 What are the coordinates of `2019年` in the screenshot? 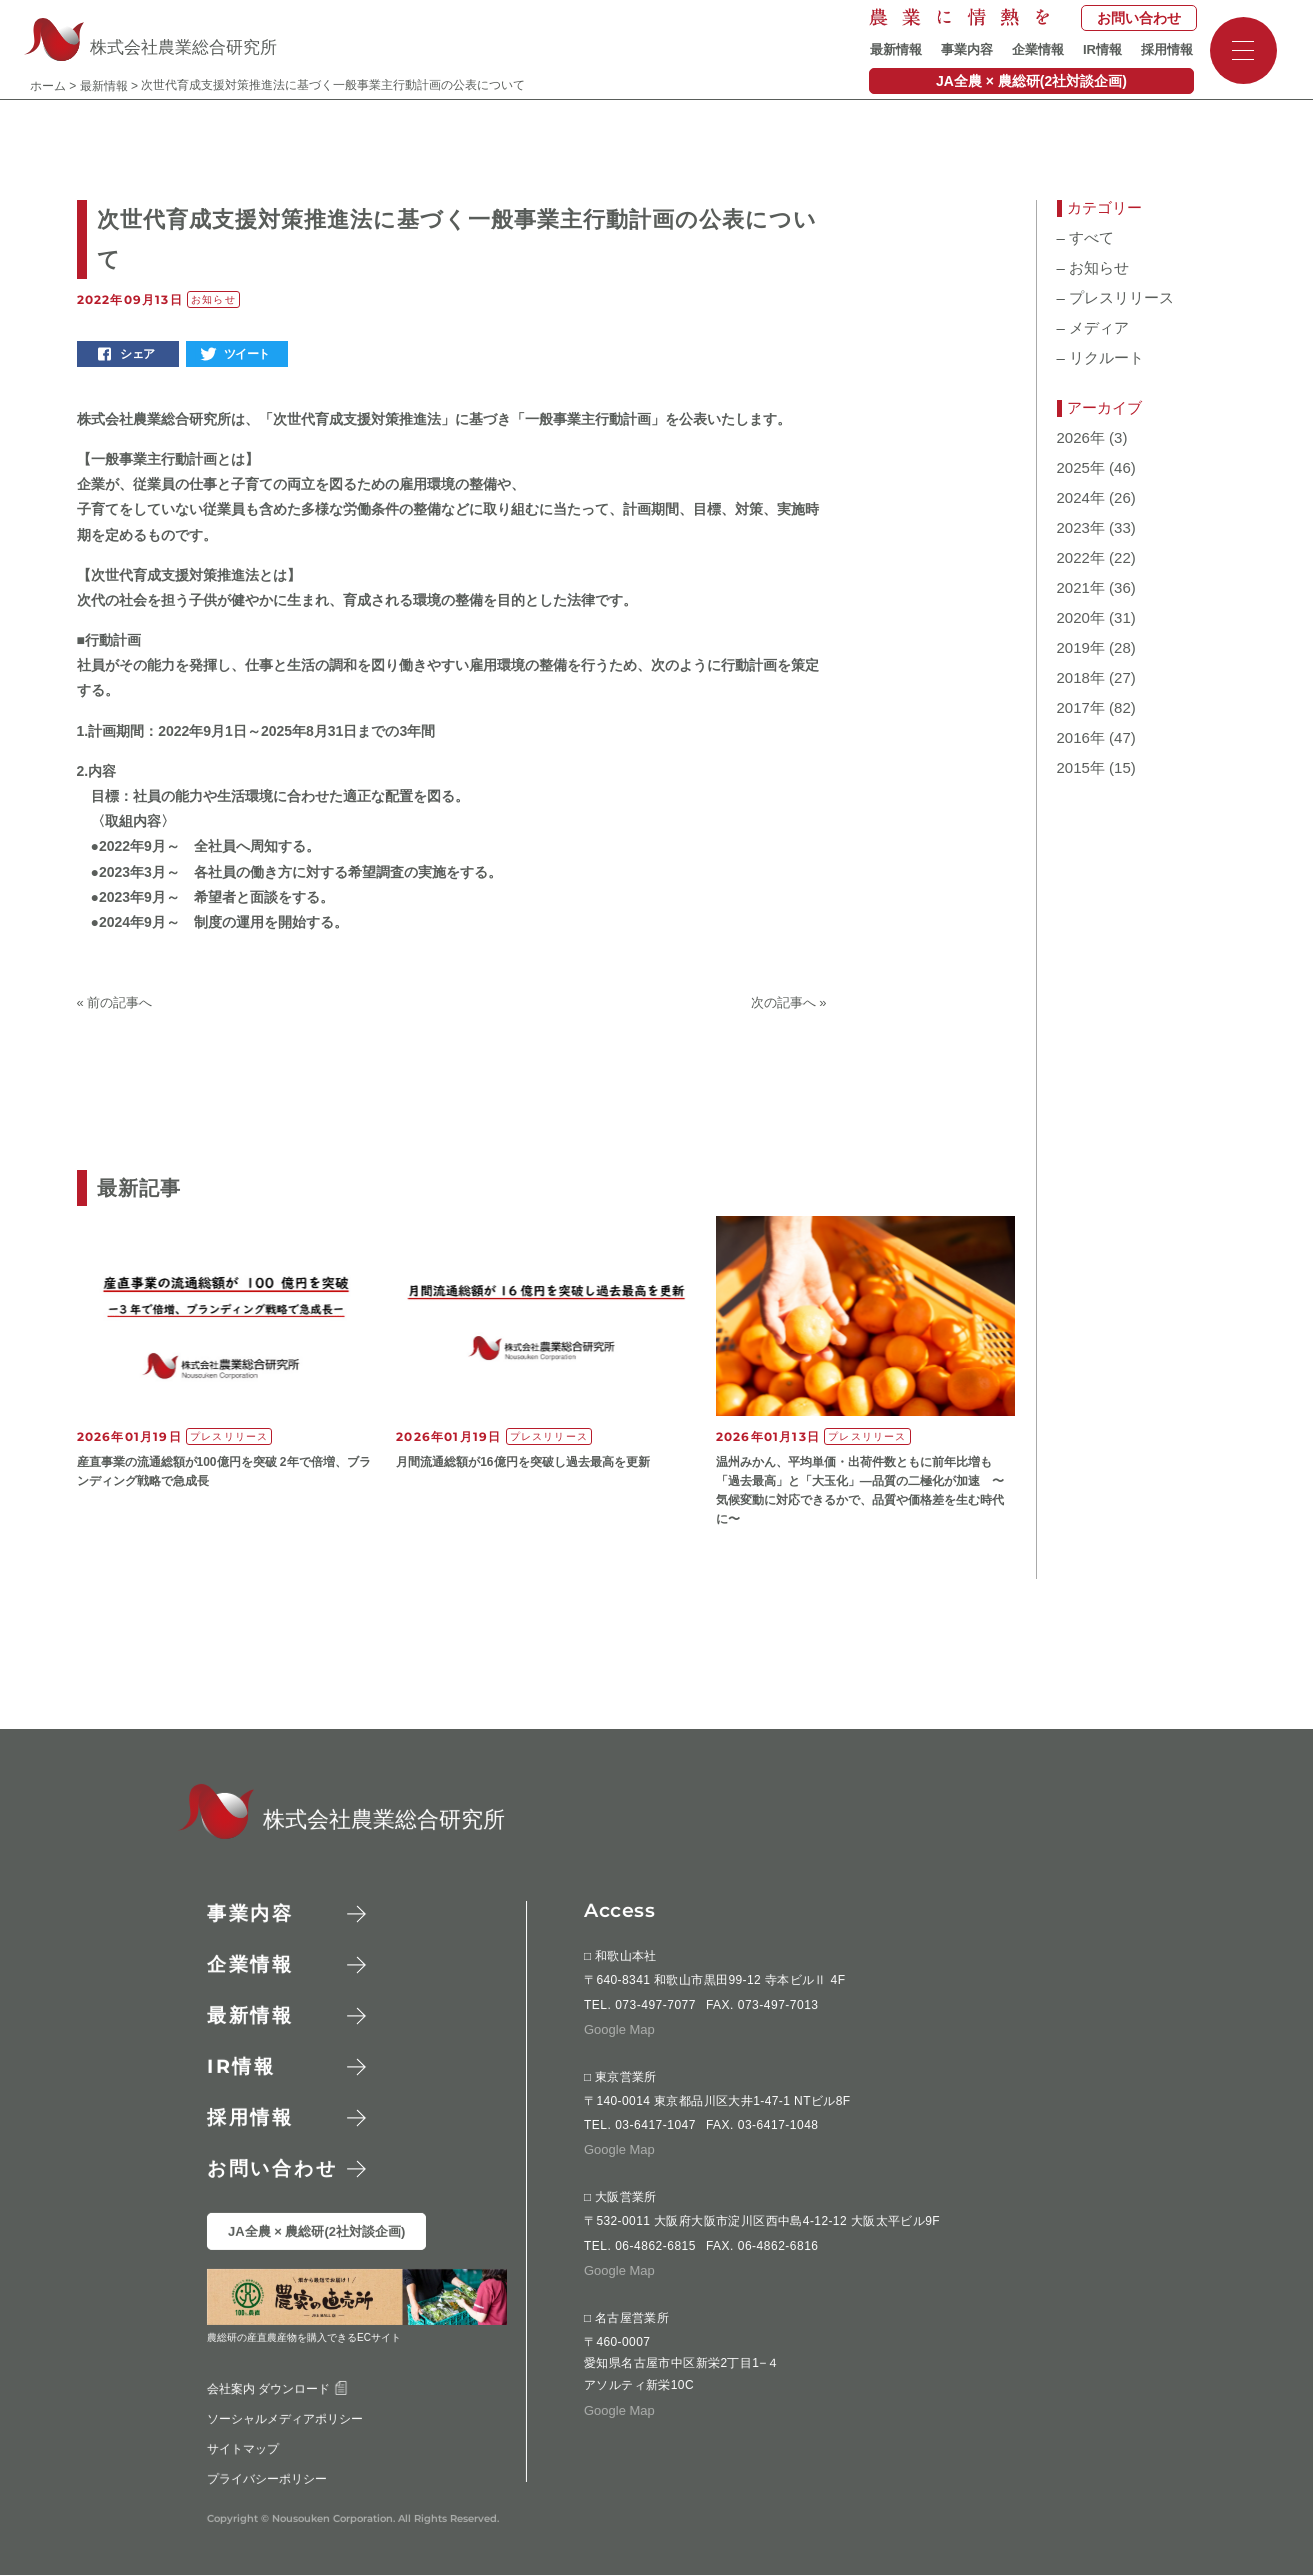 It's located at (1081, 648).